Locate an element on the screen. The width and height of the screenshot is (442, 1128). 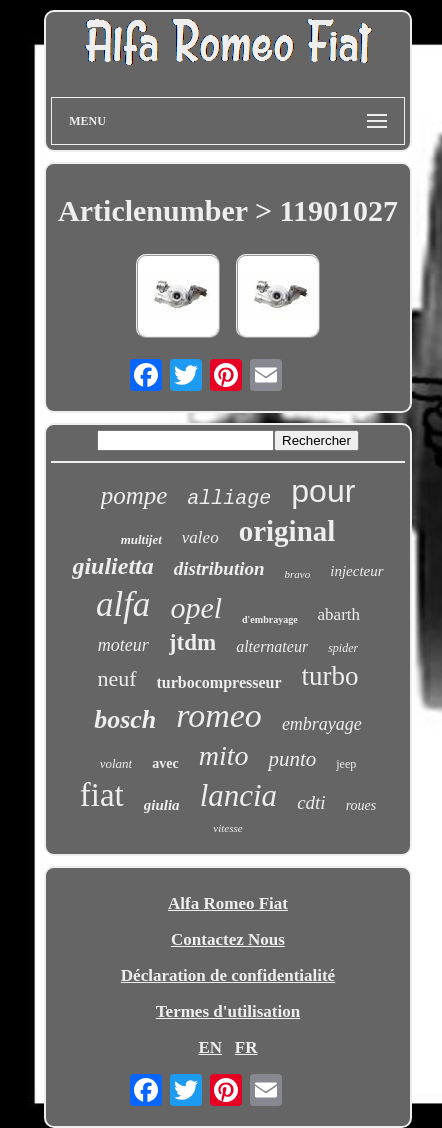
valeo is located at coordinates (200, 537).